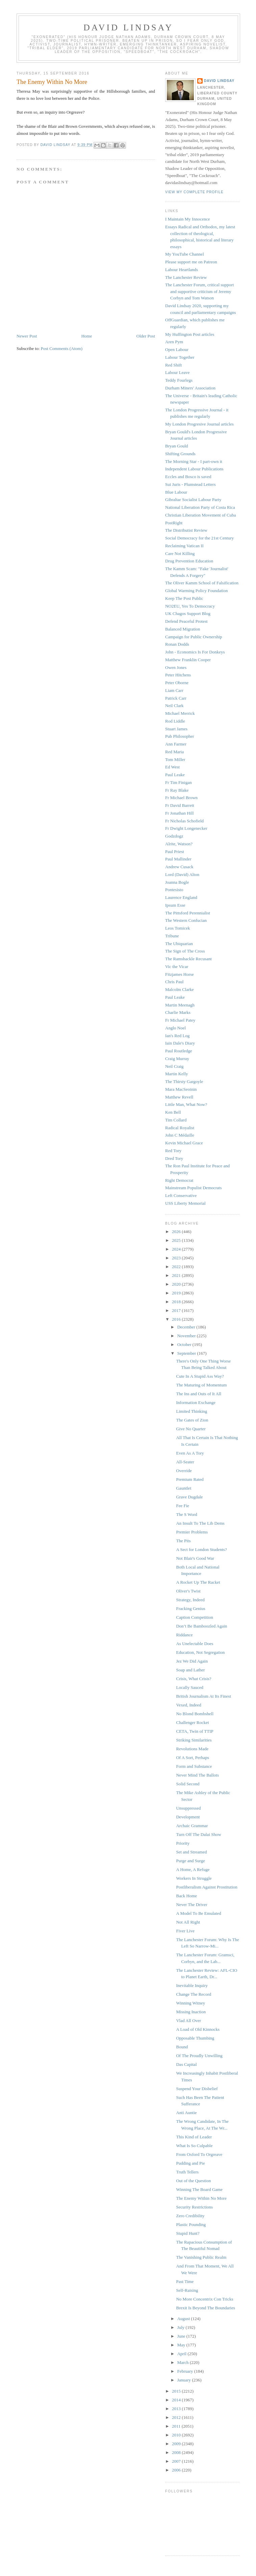  I want to click on Challenger Rocket, so click(192, 1722).